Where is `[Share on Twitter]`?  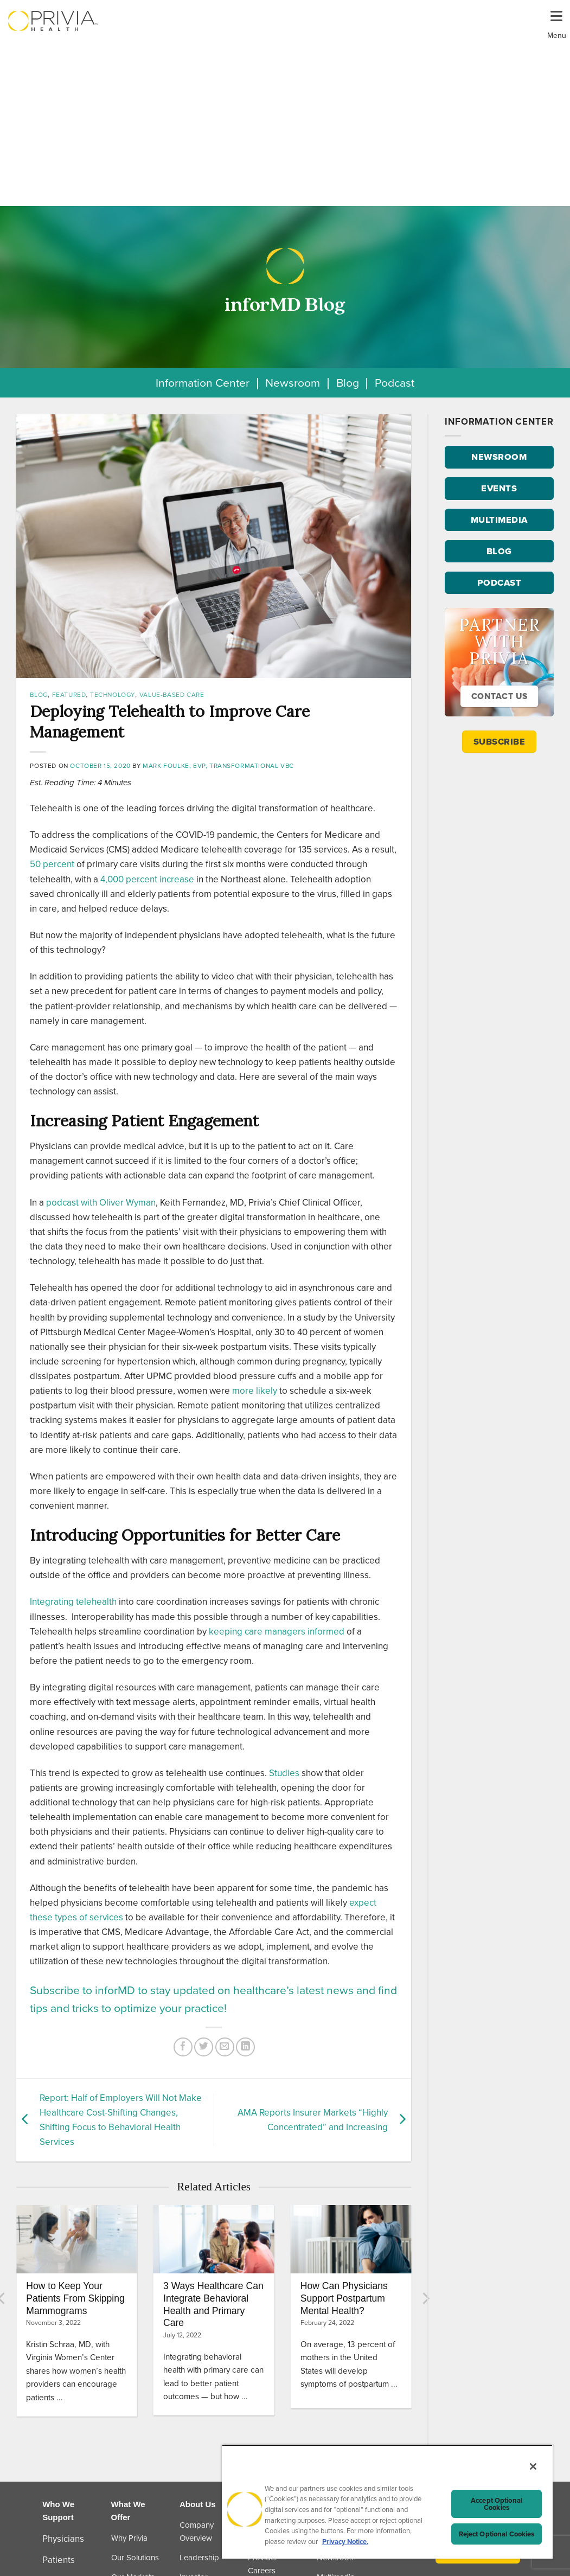
[Share on Twitter] is located at coordinates (203, 2046).